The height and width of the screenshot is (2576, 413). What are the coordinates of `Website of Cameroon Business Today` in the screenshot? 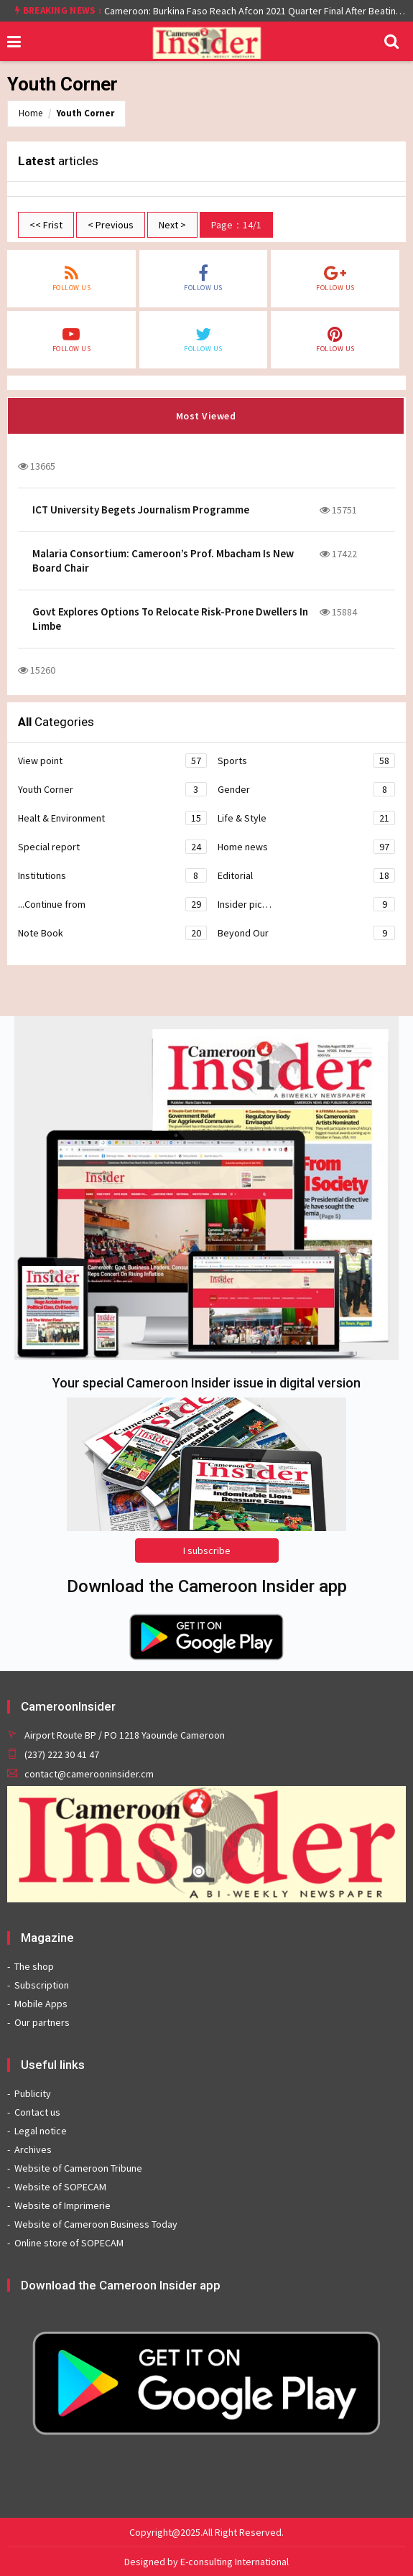 It's located at (95, 2224).